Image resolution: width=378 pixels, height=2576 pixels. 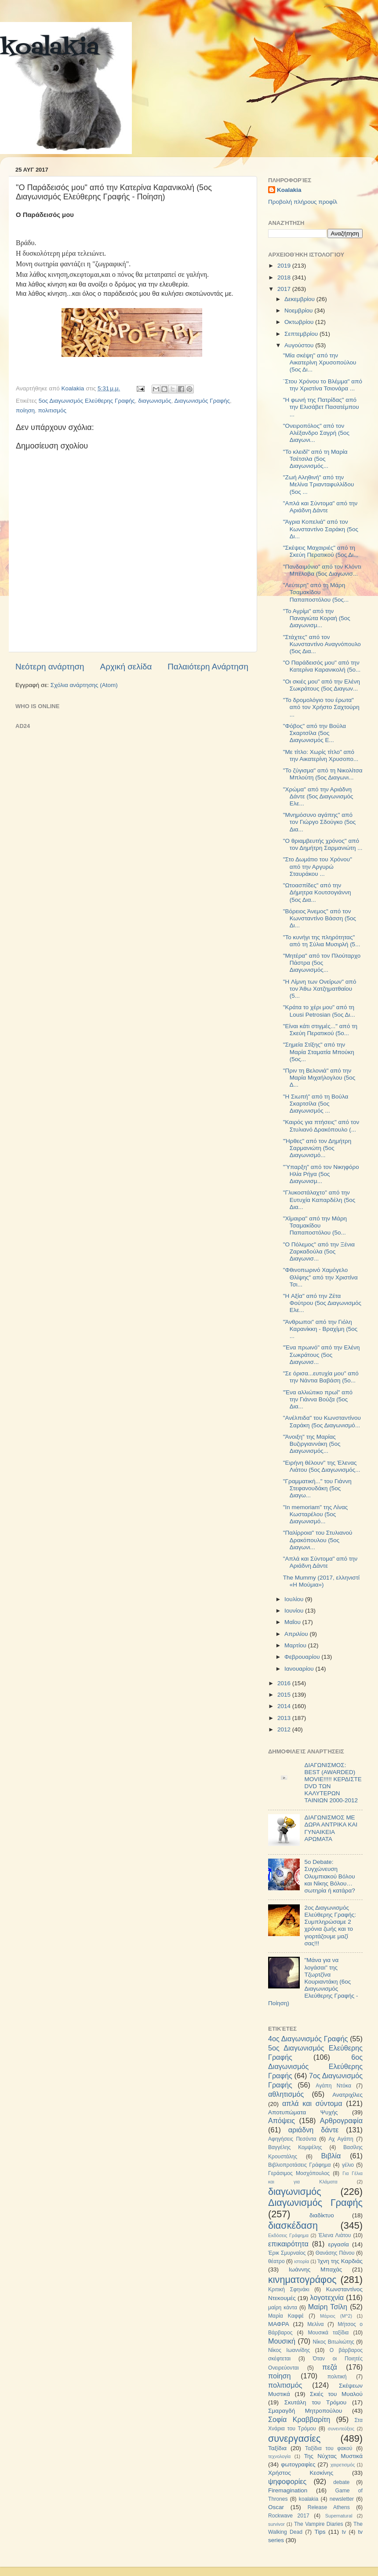 I want to click on Supernatural, so click(x=339, y=2515).